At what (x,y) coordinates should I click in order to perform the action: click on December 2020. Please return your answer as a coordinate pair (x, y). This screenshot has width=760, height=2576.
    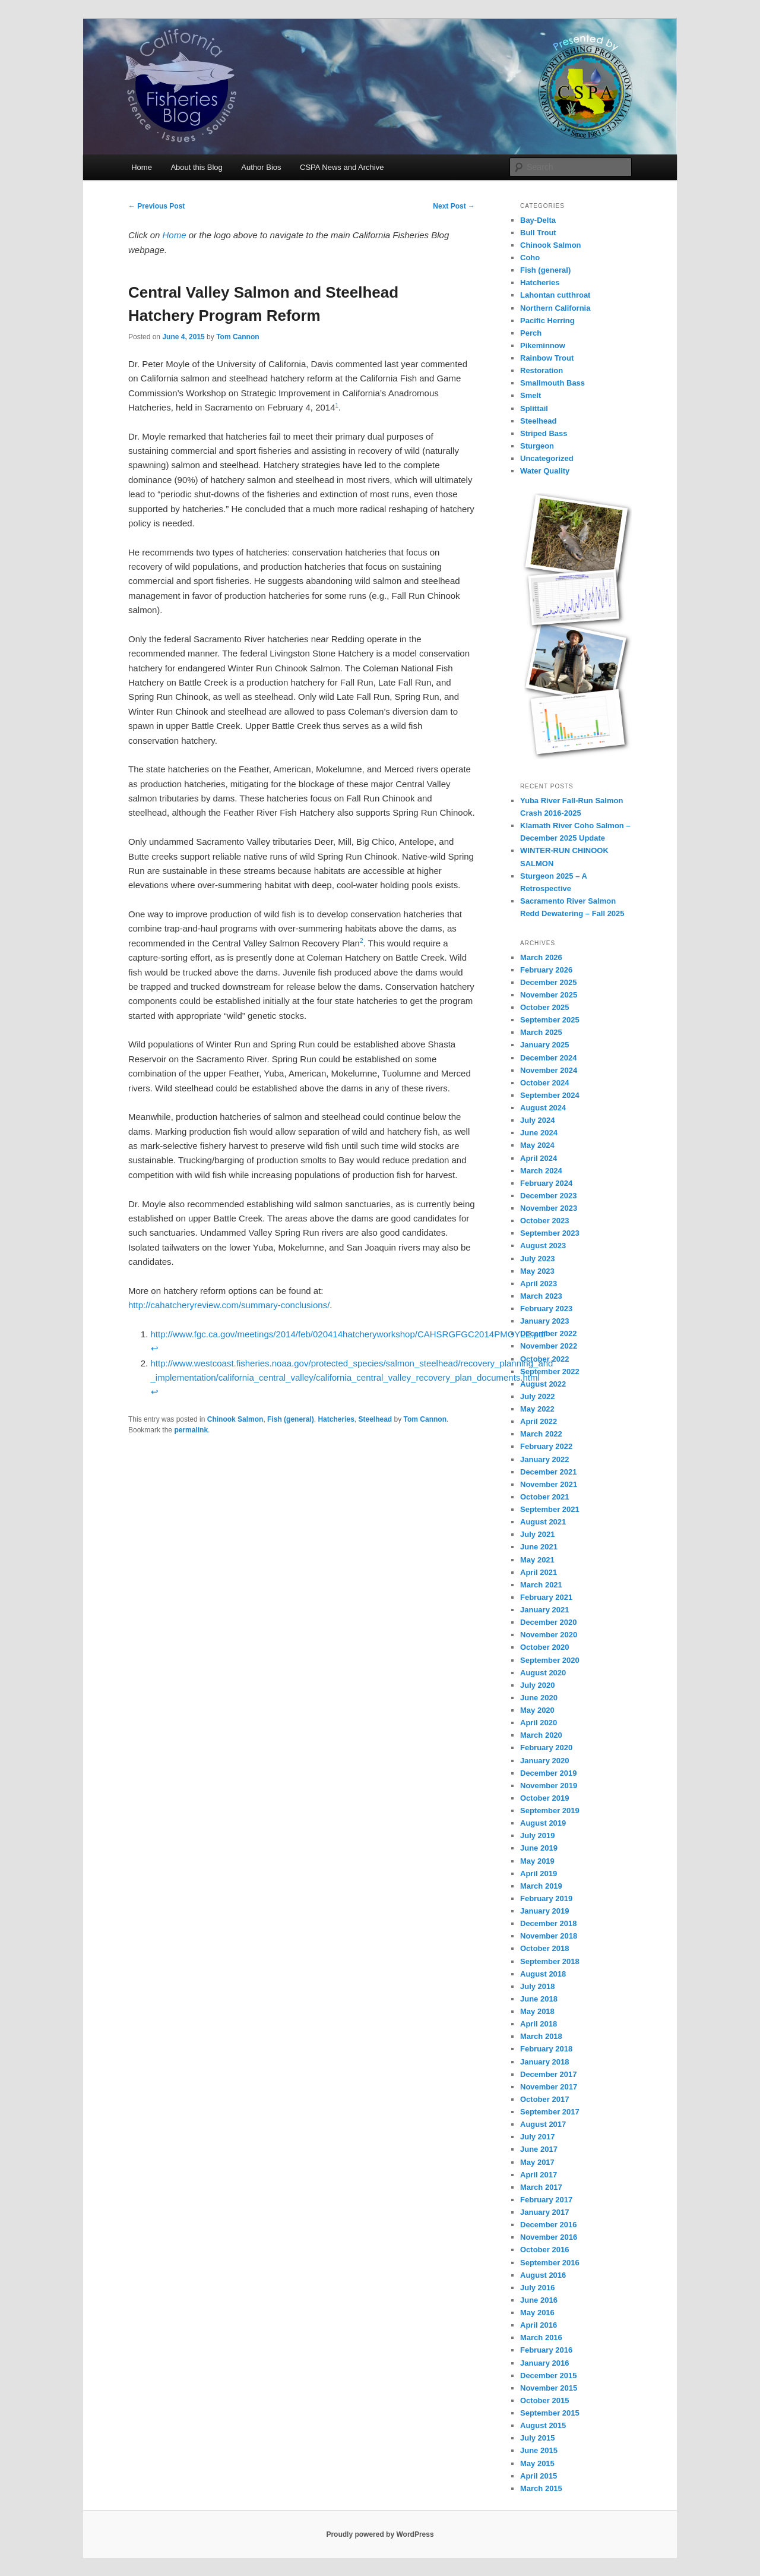
    Looking at the image, I should click on (548, 1622).